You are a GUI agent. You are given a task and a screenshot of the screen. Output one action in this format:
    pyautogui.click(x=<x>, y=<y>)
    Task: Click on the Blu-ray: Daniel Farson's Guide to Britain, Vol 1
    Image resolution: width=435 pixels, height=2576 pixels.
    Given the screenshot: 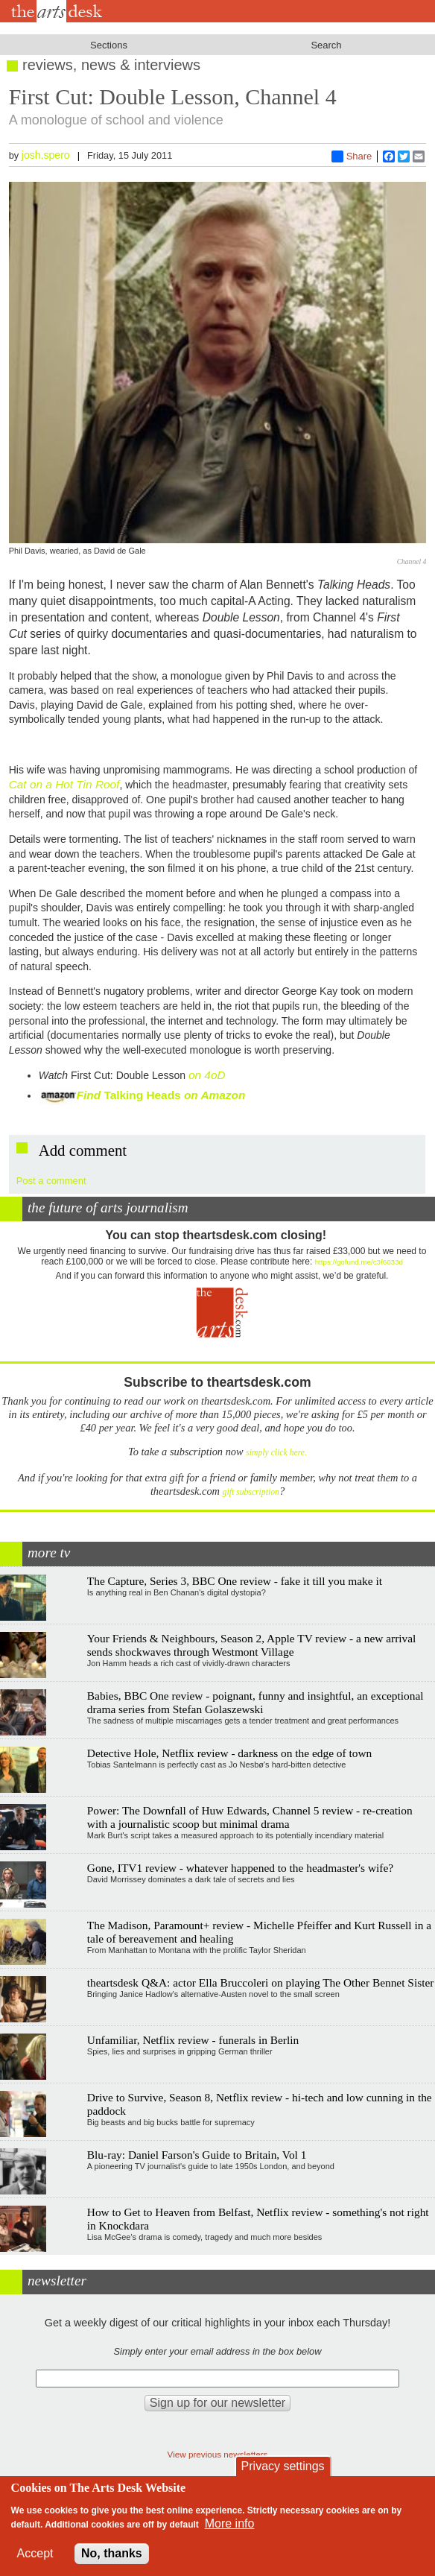 What is the action you would take?
    pyautogui.click(x=197, y=2154)
    